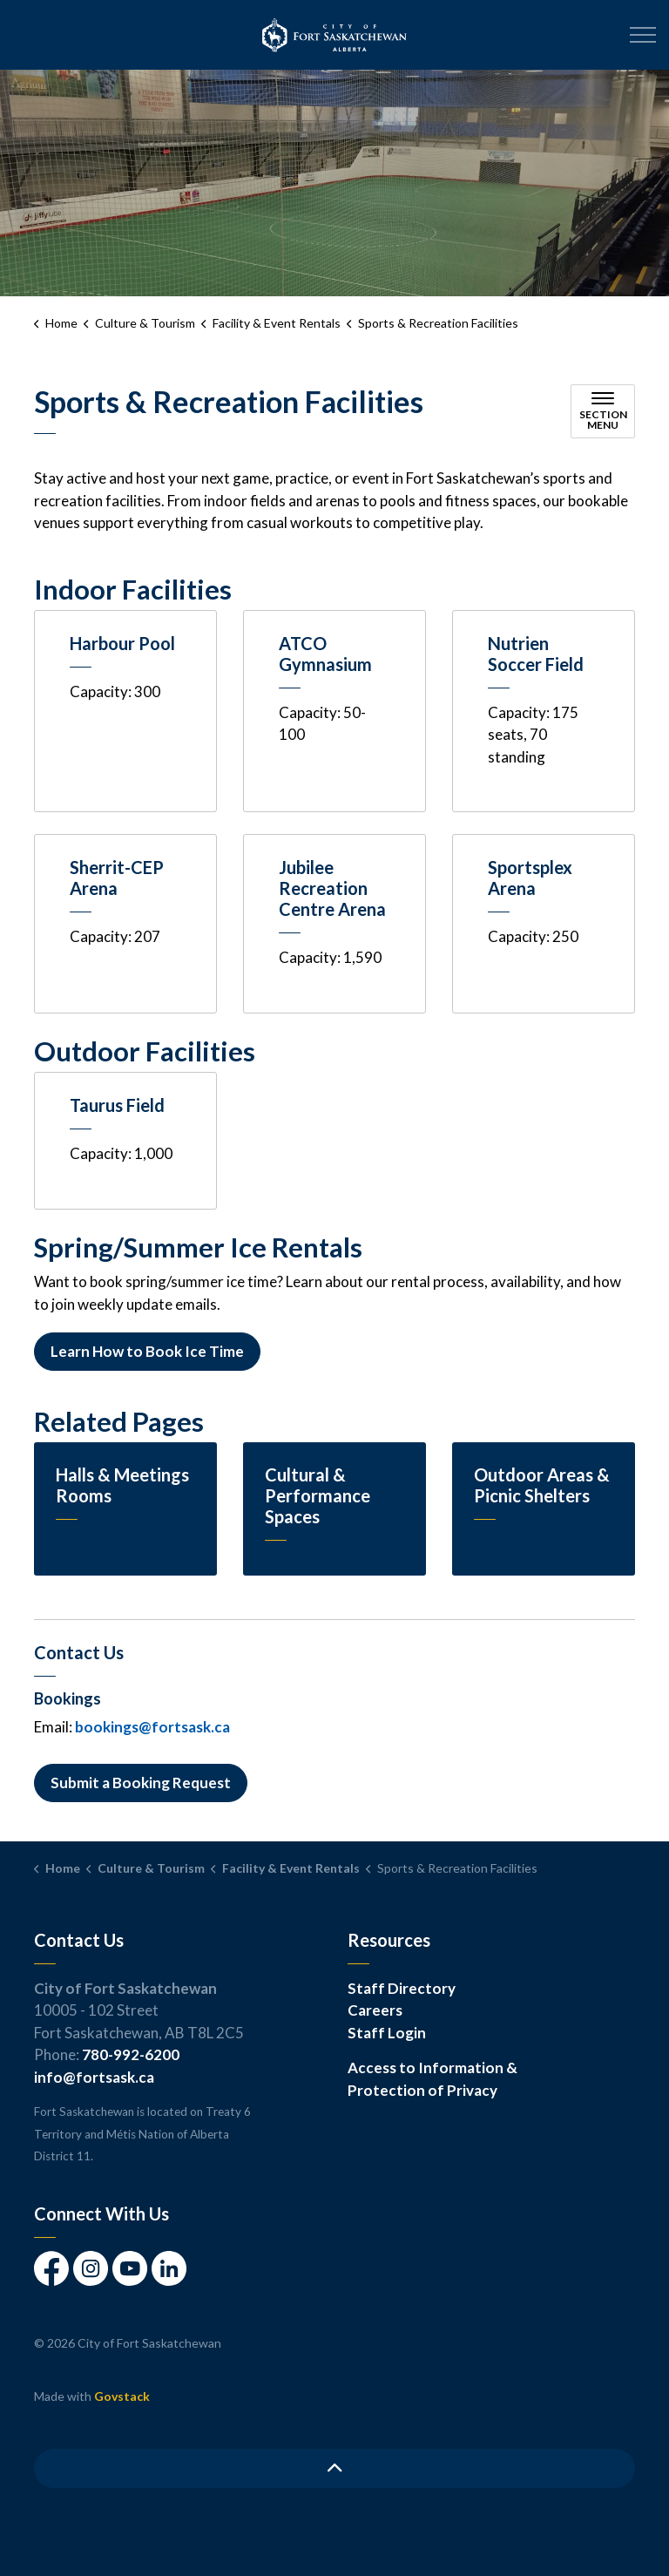 This screenshot has height=2576, width=669. I want to click on Careers, so click(375, 2010).